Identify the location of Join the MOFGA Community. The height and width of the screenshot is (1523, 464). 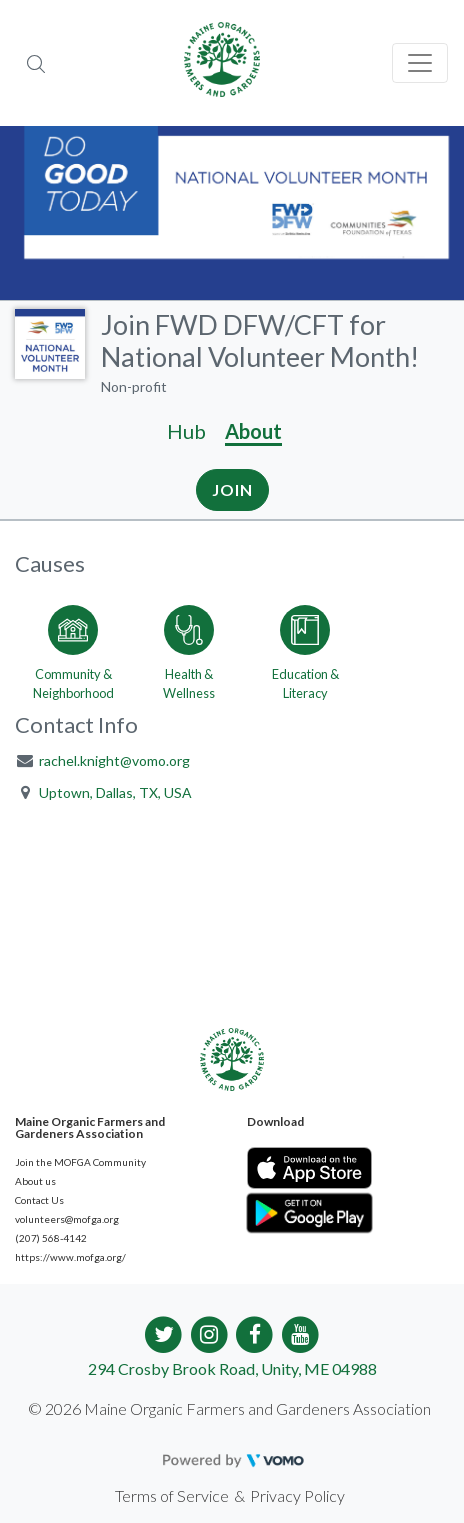
(80, 1162).